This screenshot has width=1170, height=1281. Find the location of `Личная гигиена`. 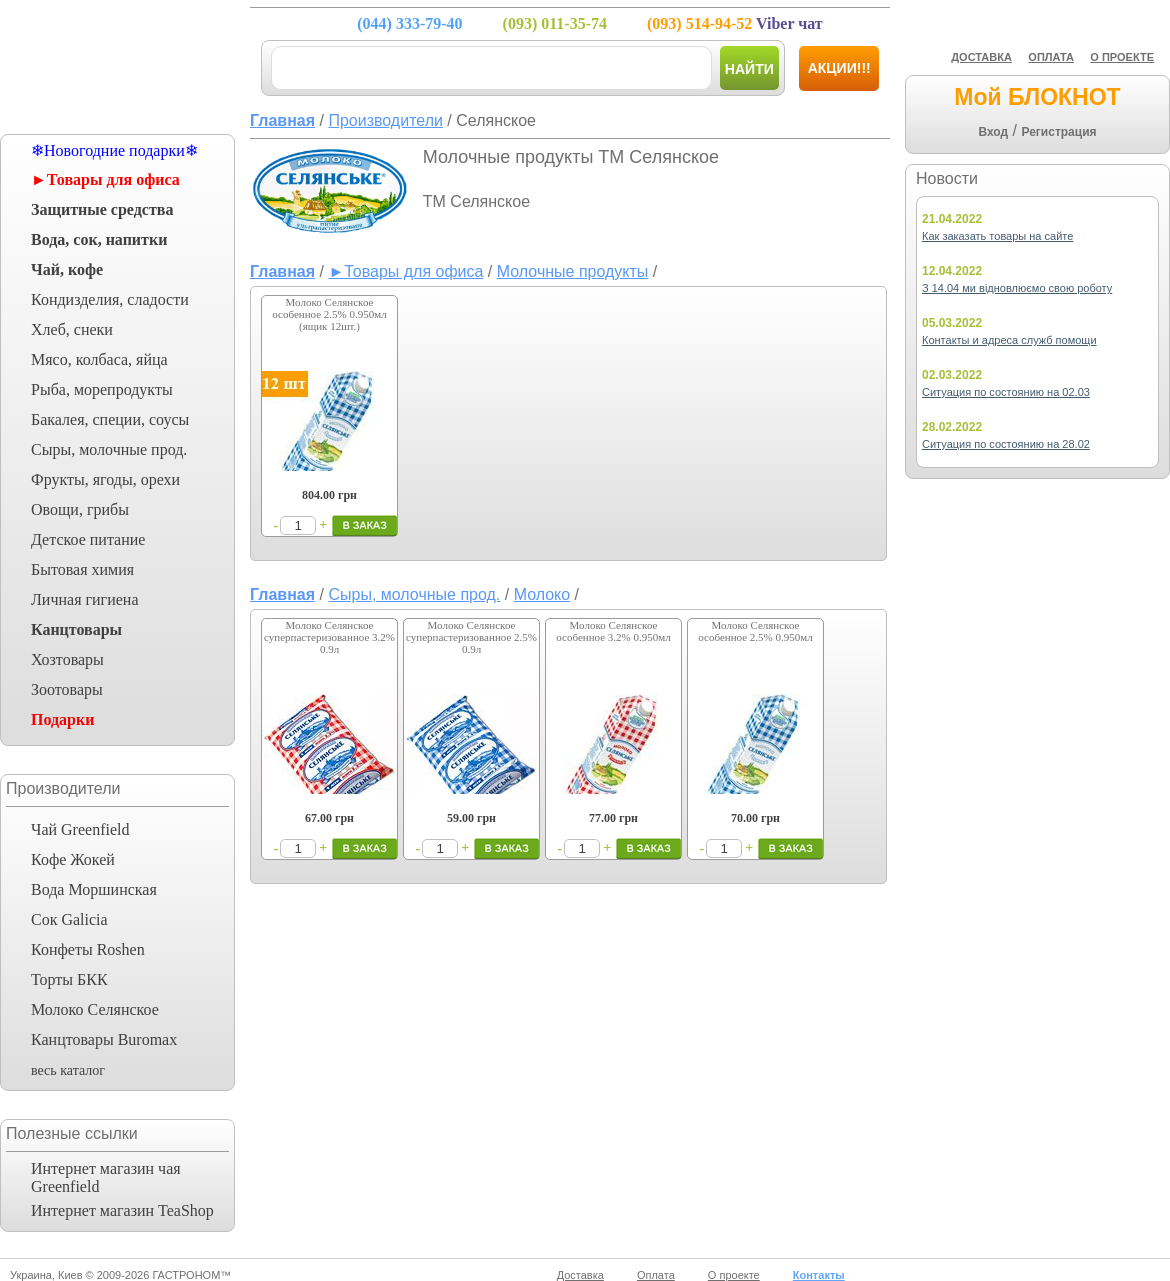

Личная гигиена is located at coordinates (85, 599).